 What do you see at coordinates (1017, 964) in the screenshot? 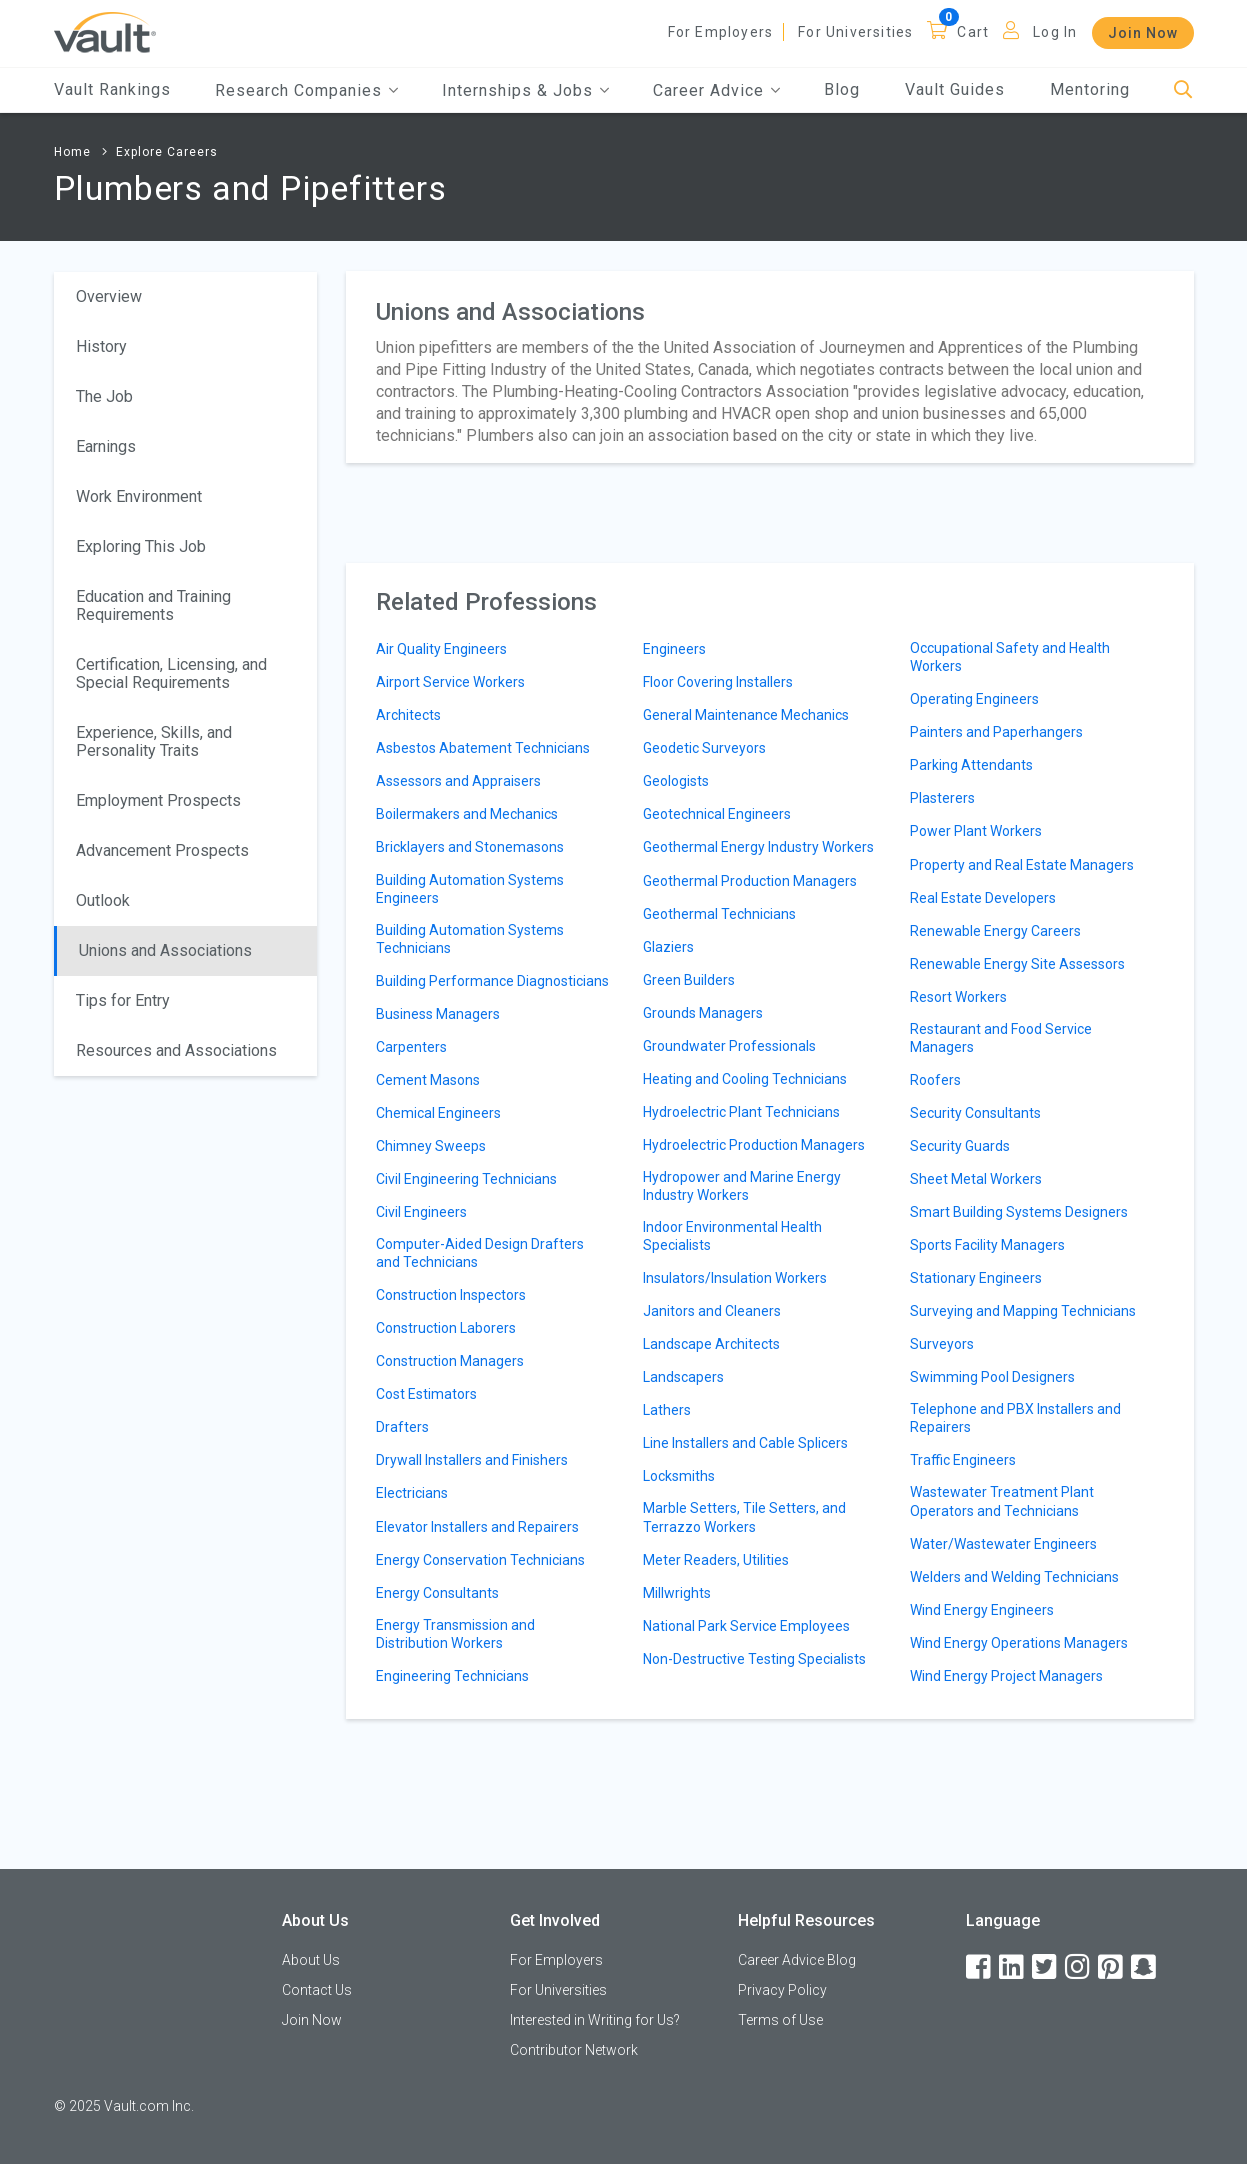
I see `Renewable Energy Site Assessors` at bounding box center [1017, 964].